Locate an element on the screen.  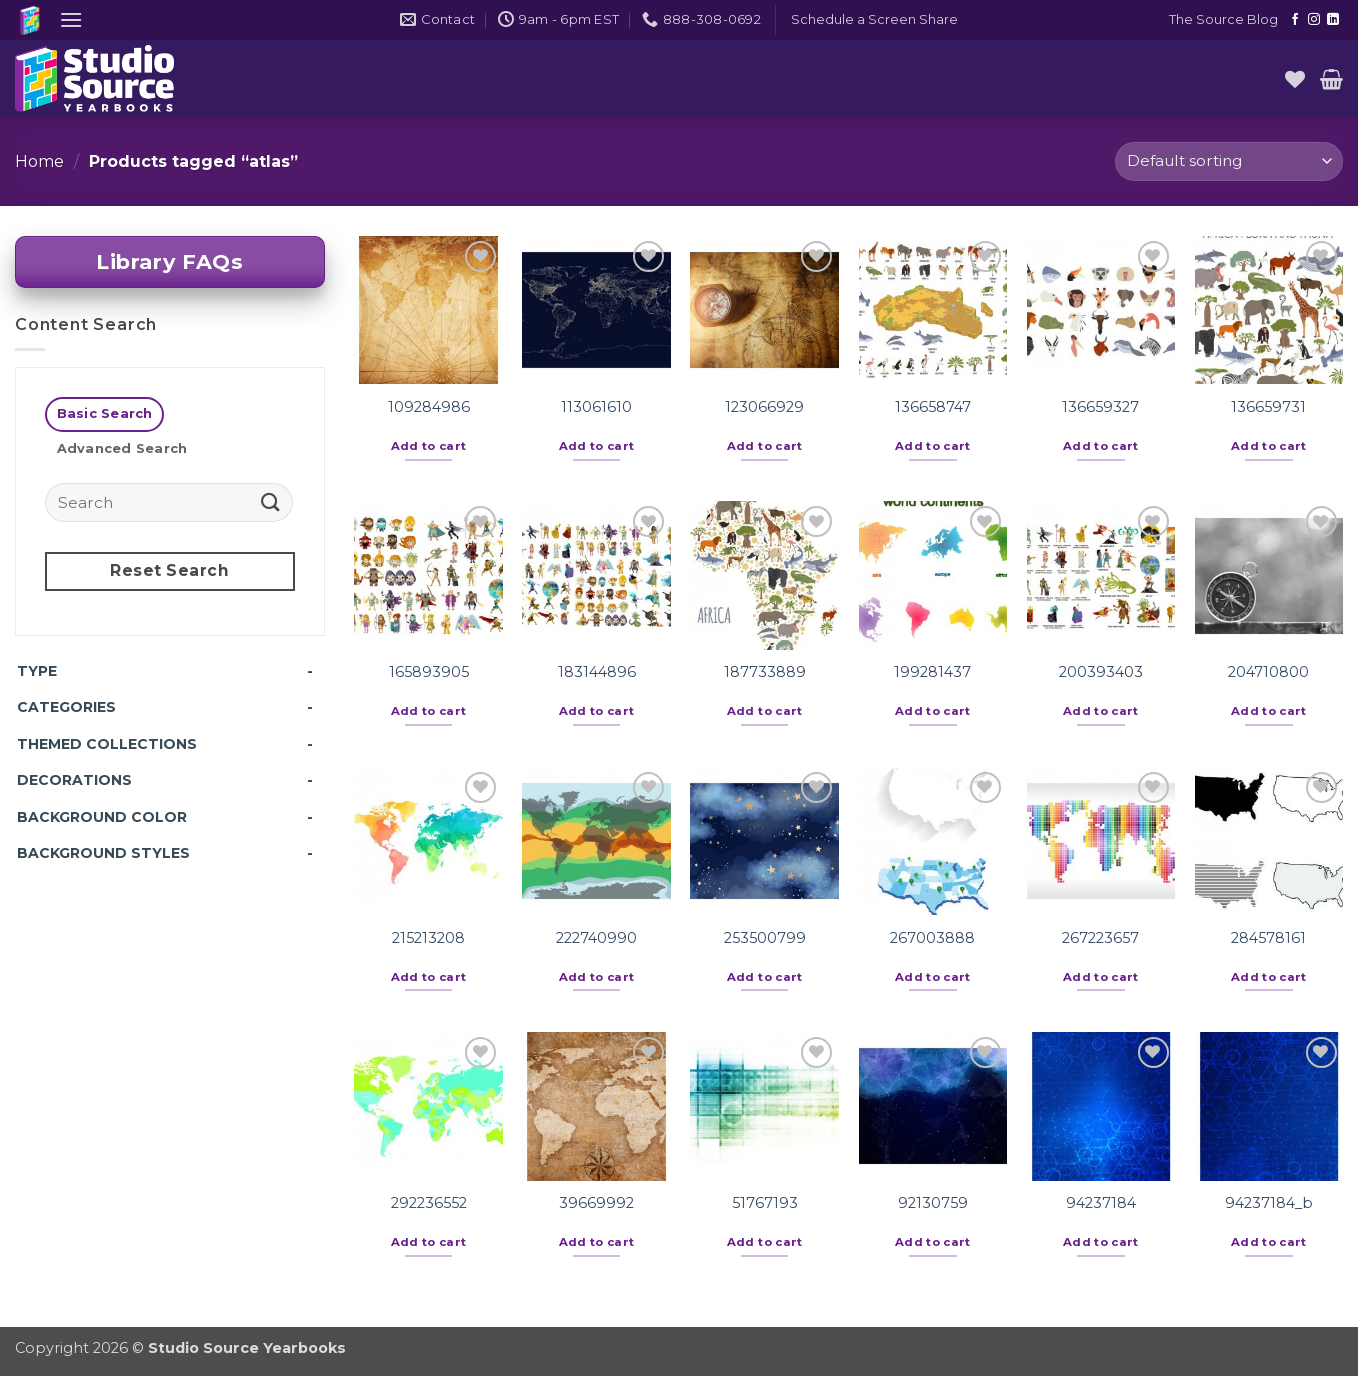
136659327 is located at coordinates (1100, 407).